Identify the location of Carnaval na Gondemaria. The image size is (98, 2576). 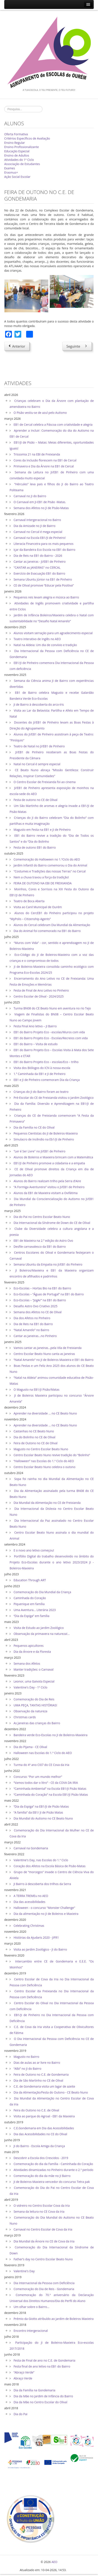
(30, 1848).